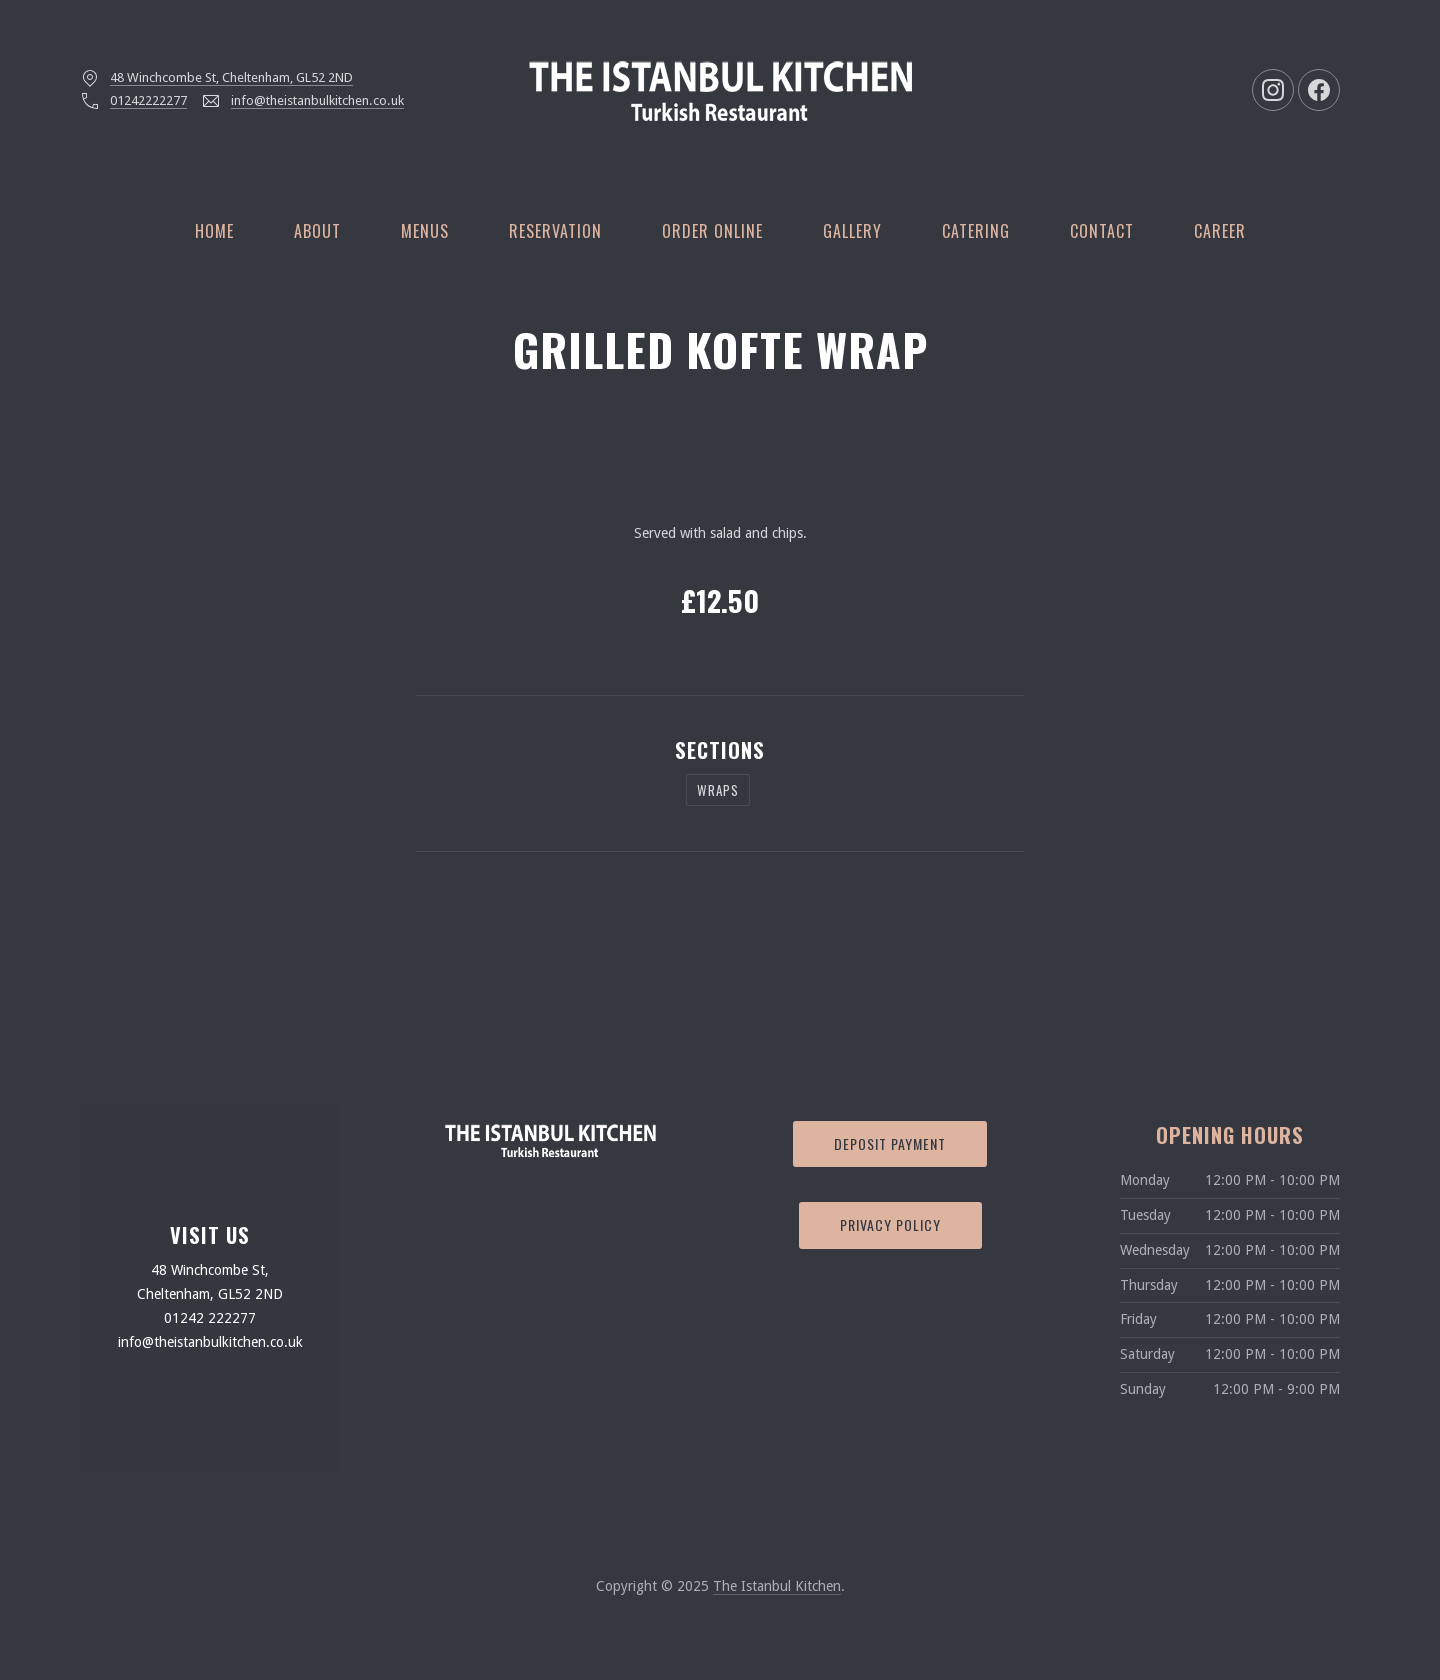  I want to click on The Istanbul Kitchen, so click(777, 1586).